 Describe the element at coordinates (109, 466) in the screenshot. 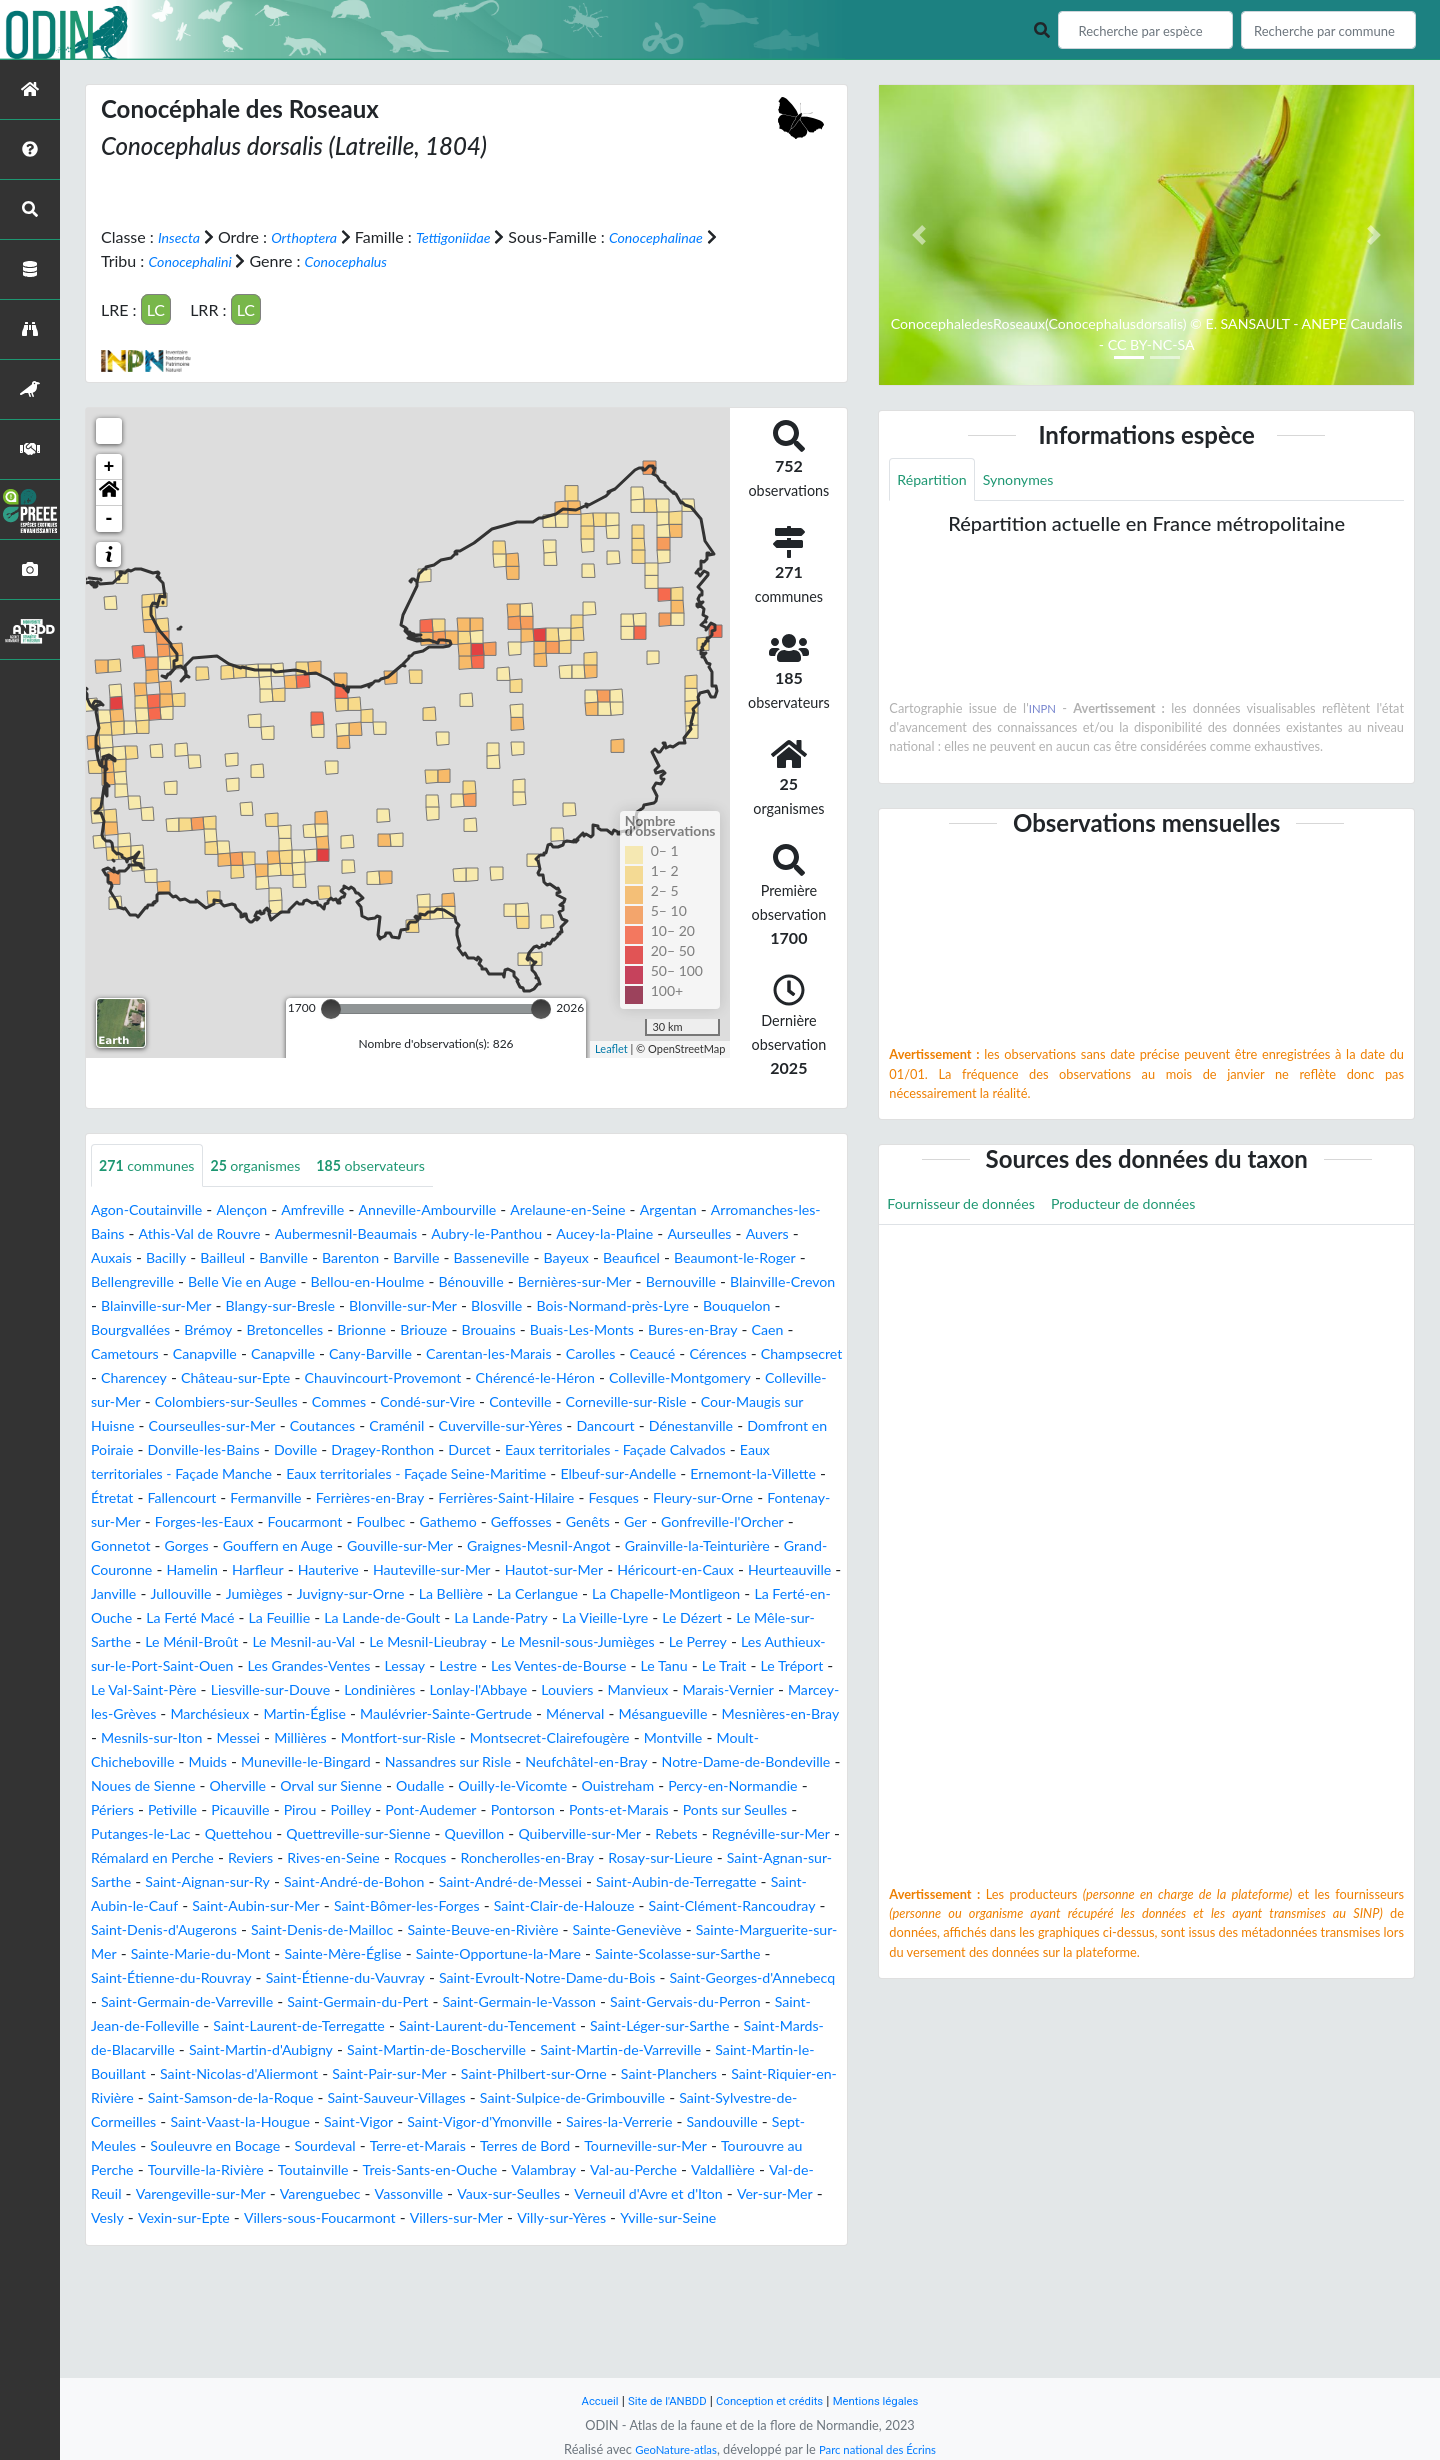

I see `+ [button]` at that location.